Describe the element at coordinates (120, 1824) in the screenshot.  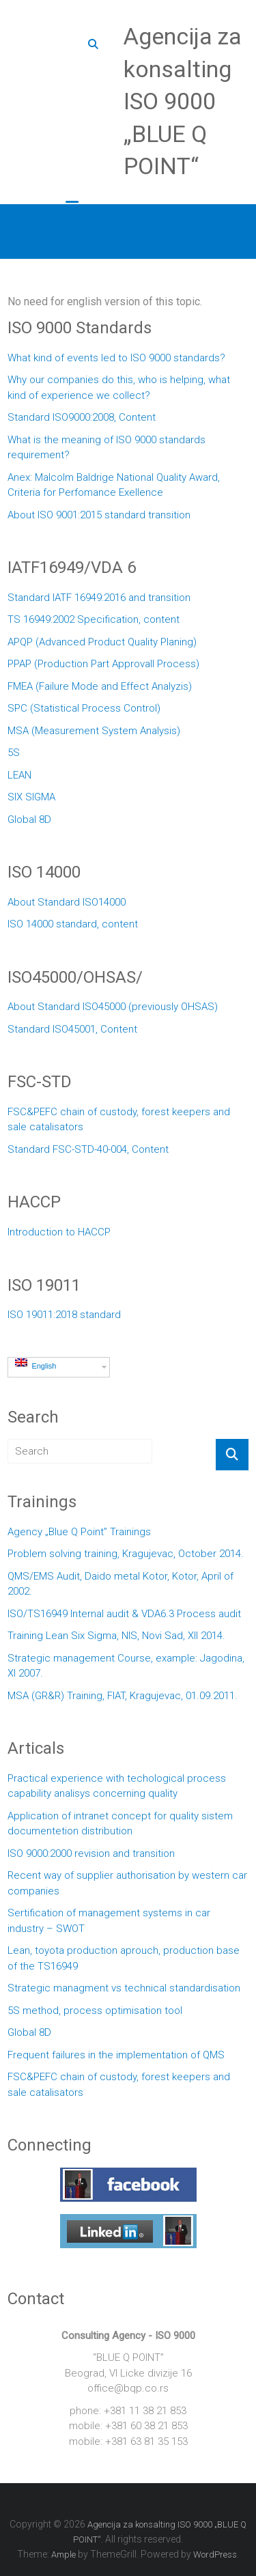
I see `Application of intranet concept for quality sistem documentetion distribution` at that location.